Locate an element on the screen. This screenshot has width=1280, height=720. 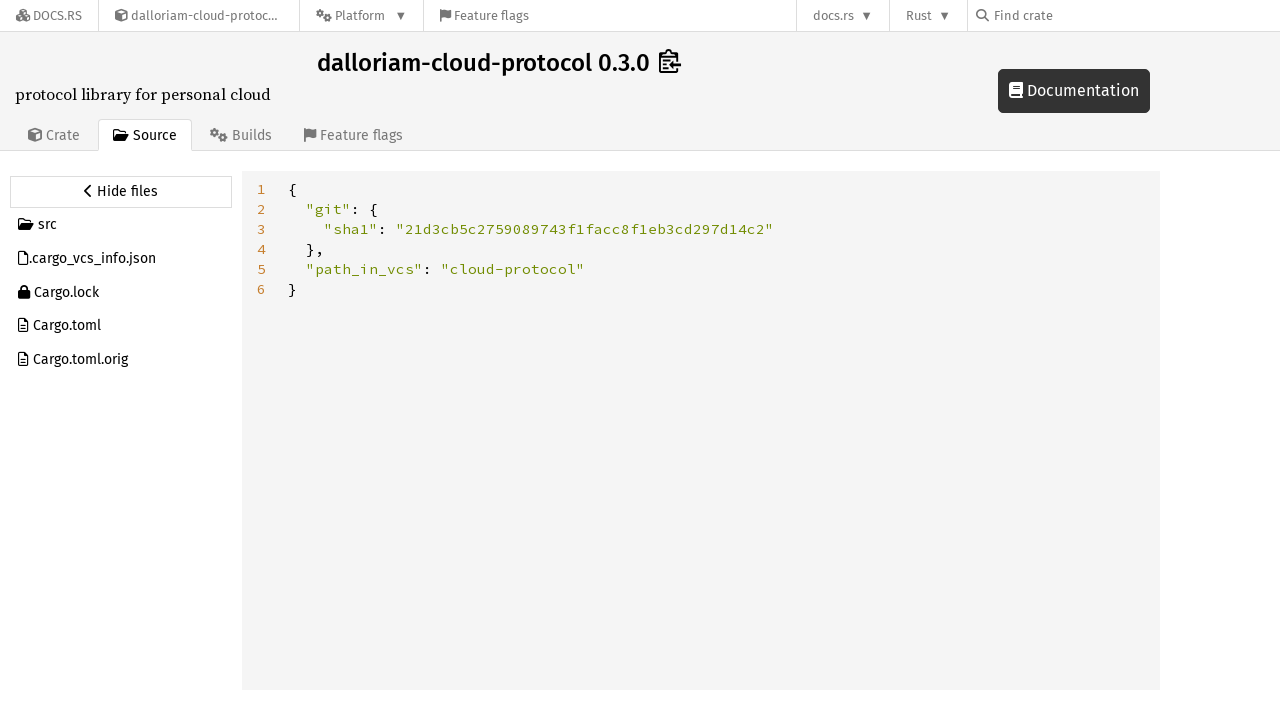
docs.rs is located at coordinates (833, 15).